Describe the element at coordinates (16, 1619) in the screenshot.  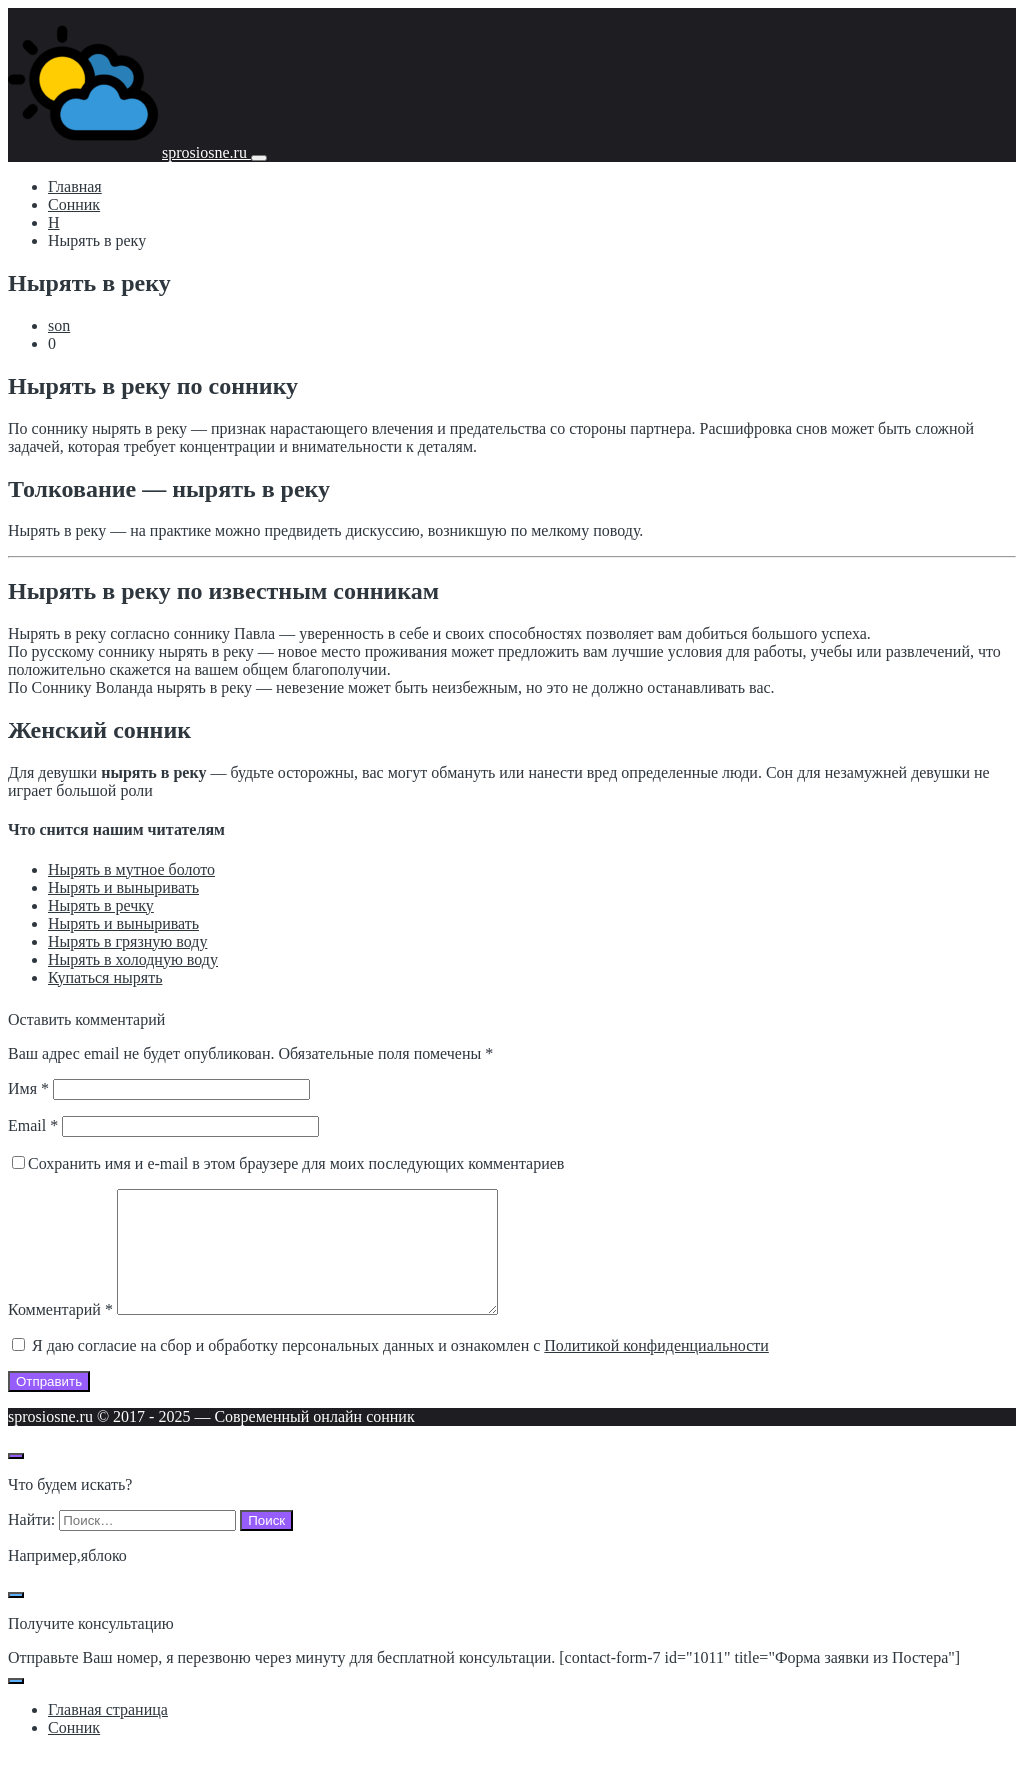
I see `[Закрыть поп-ап]` at that location.